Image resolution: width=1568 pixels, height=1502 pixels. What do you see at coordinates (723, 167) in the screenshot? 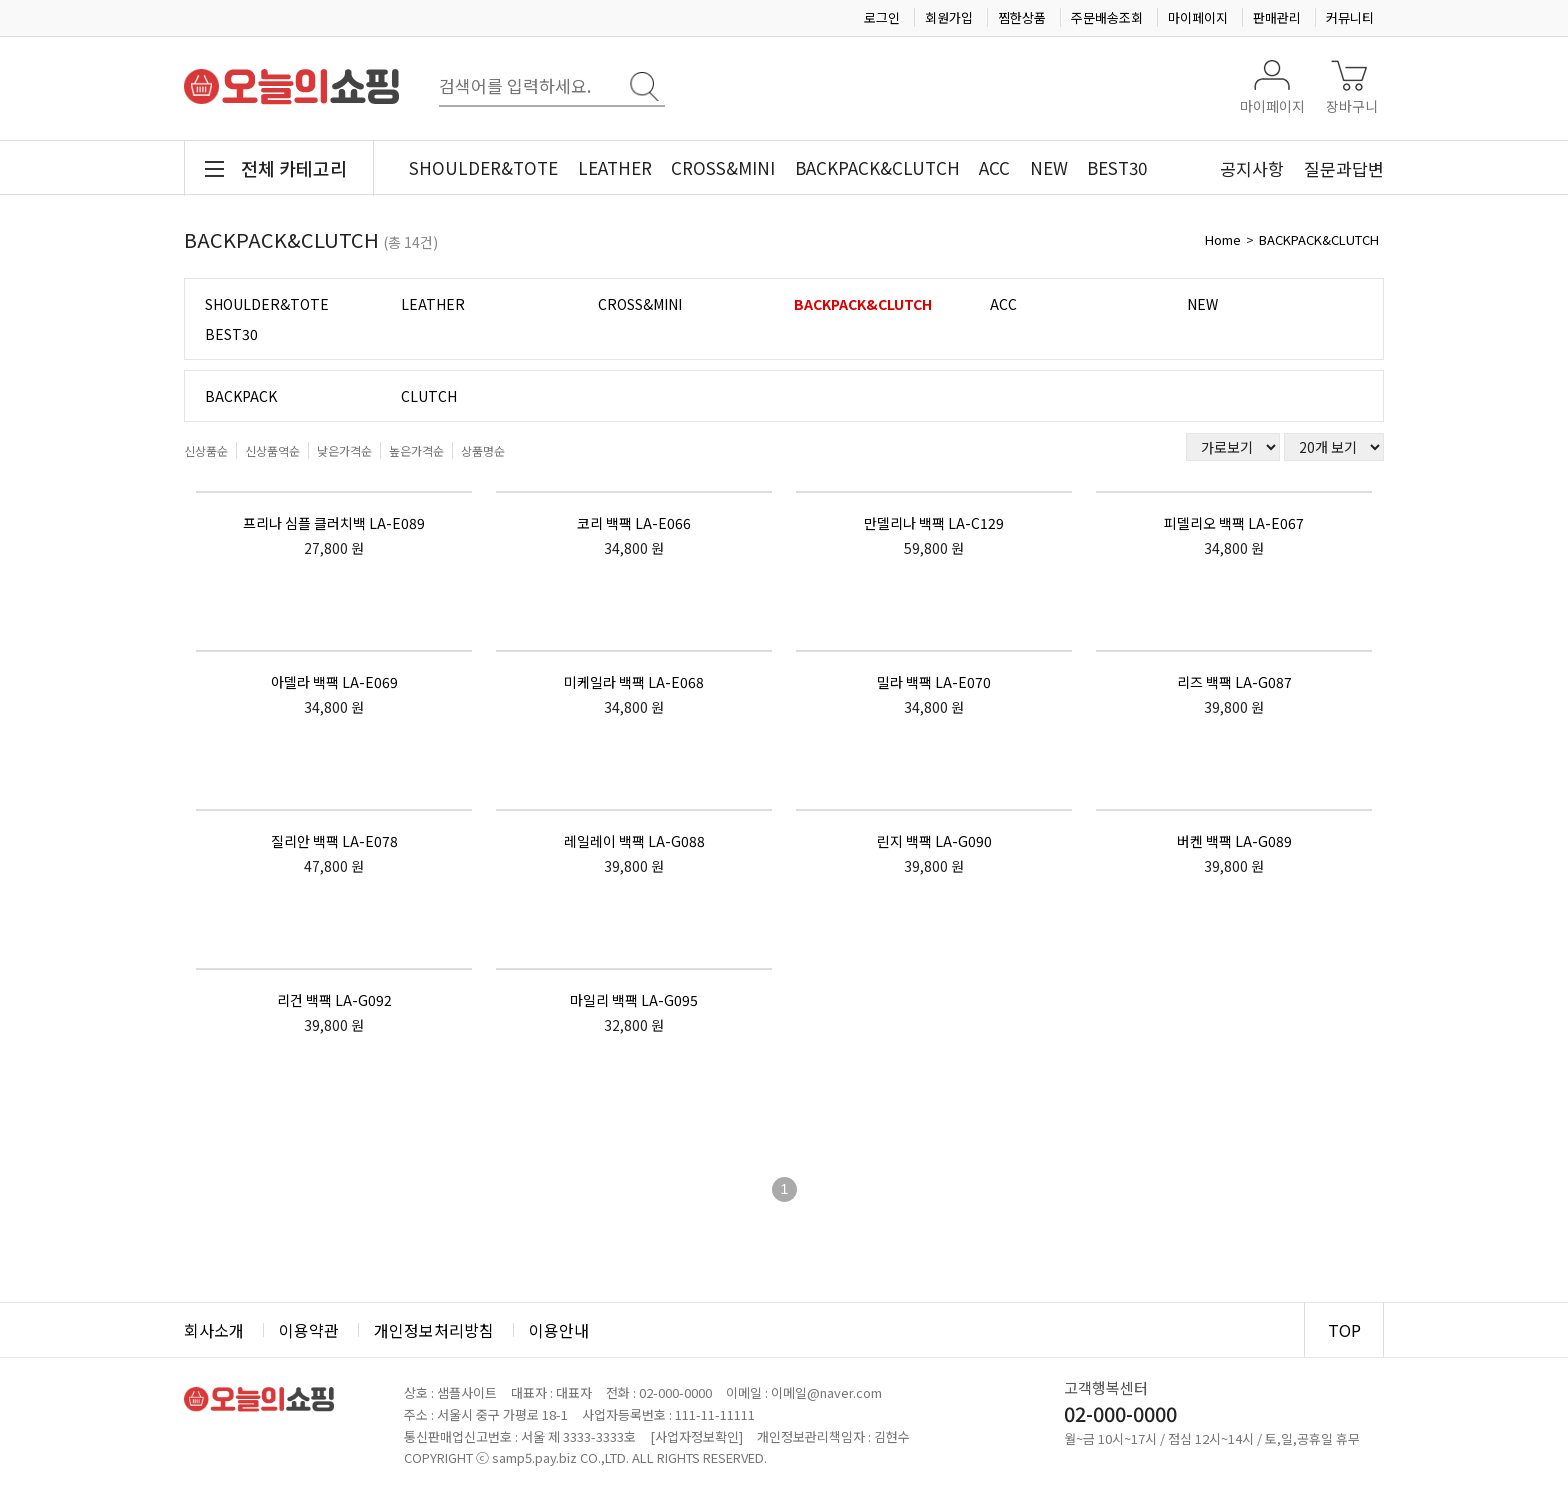
I see `CROSS&MINI` at bounding box center [723, 167].